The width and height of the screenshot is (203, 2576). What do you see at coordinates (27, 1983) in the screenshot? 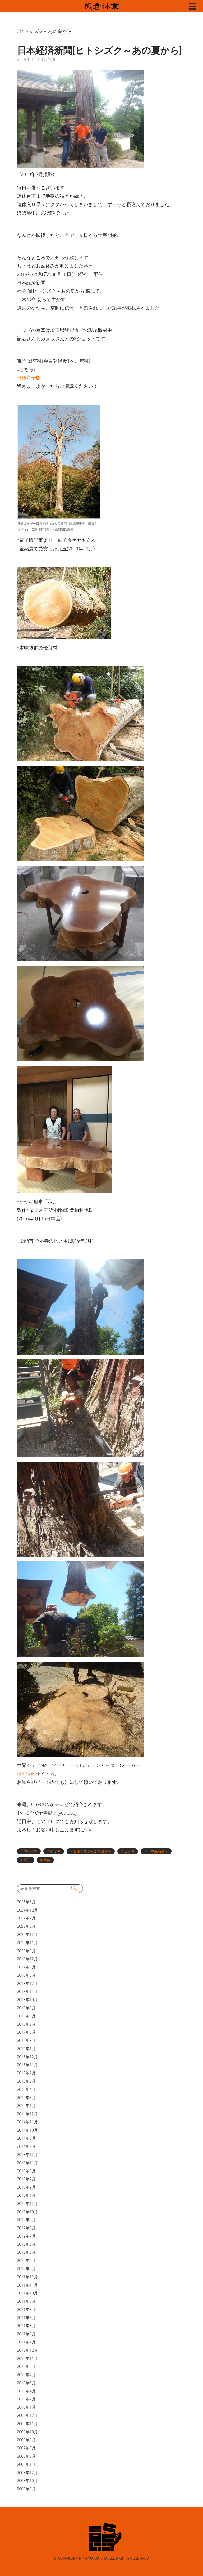
I see `2018年12月` at bounding box center [27, 1983].